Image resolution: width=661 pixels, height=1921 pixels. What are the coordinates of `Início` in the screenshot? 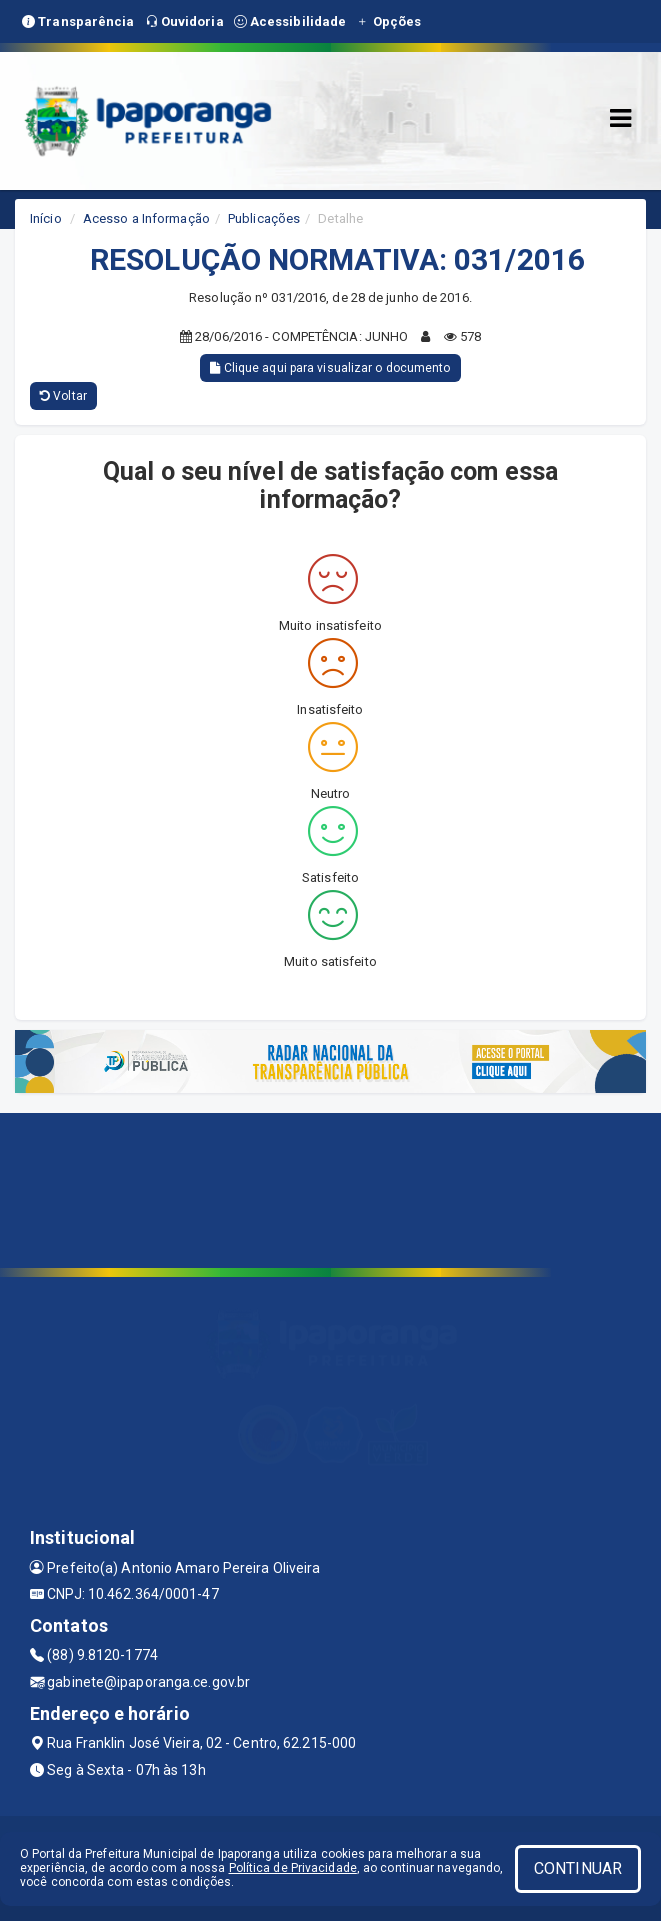 It's located at (46, 218).